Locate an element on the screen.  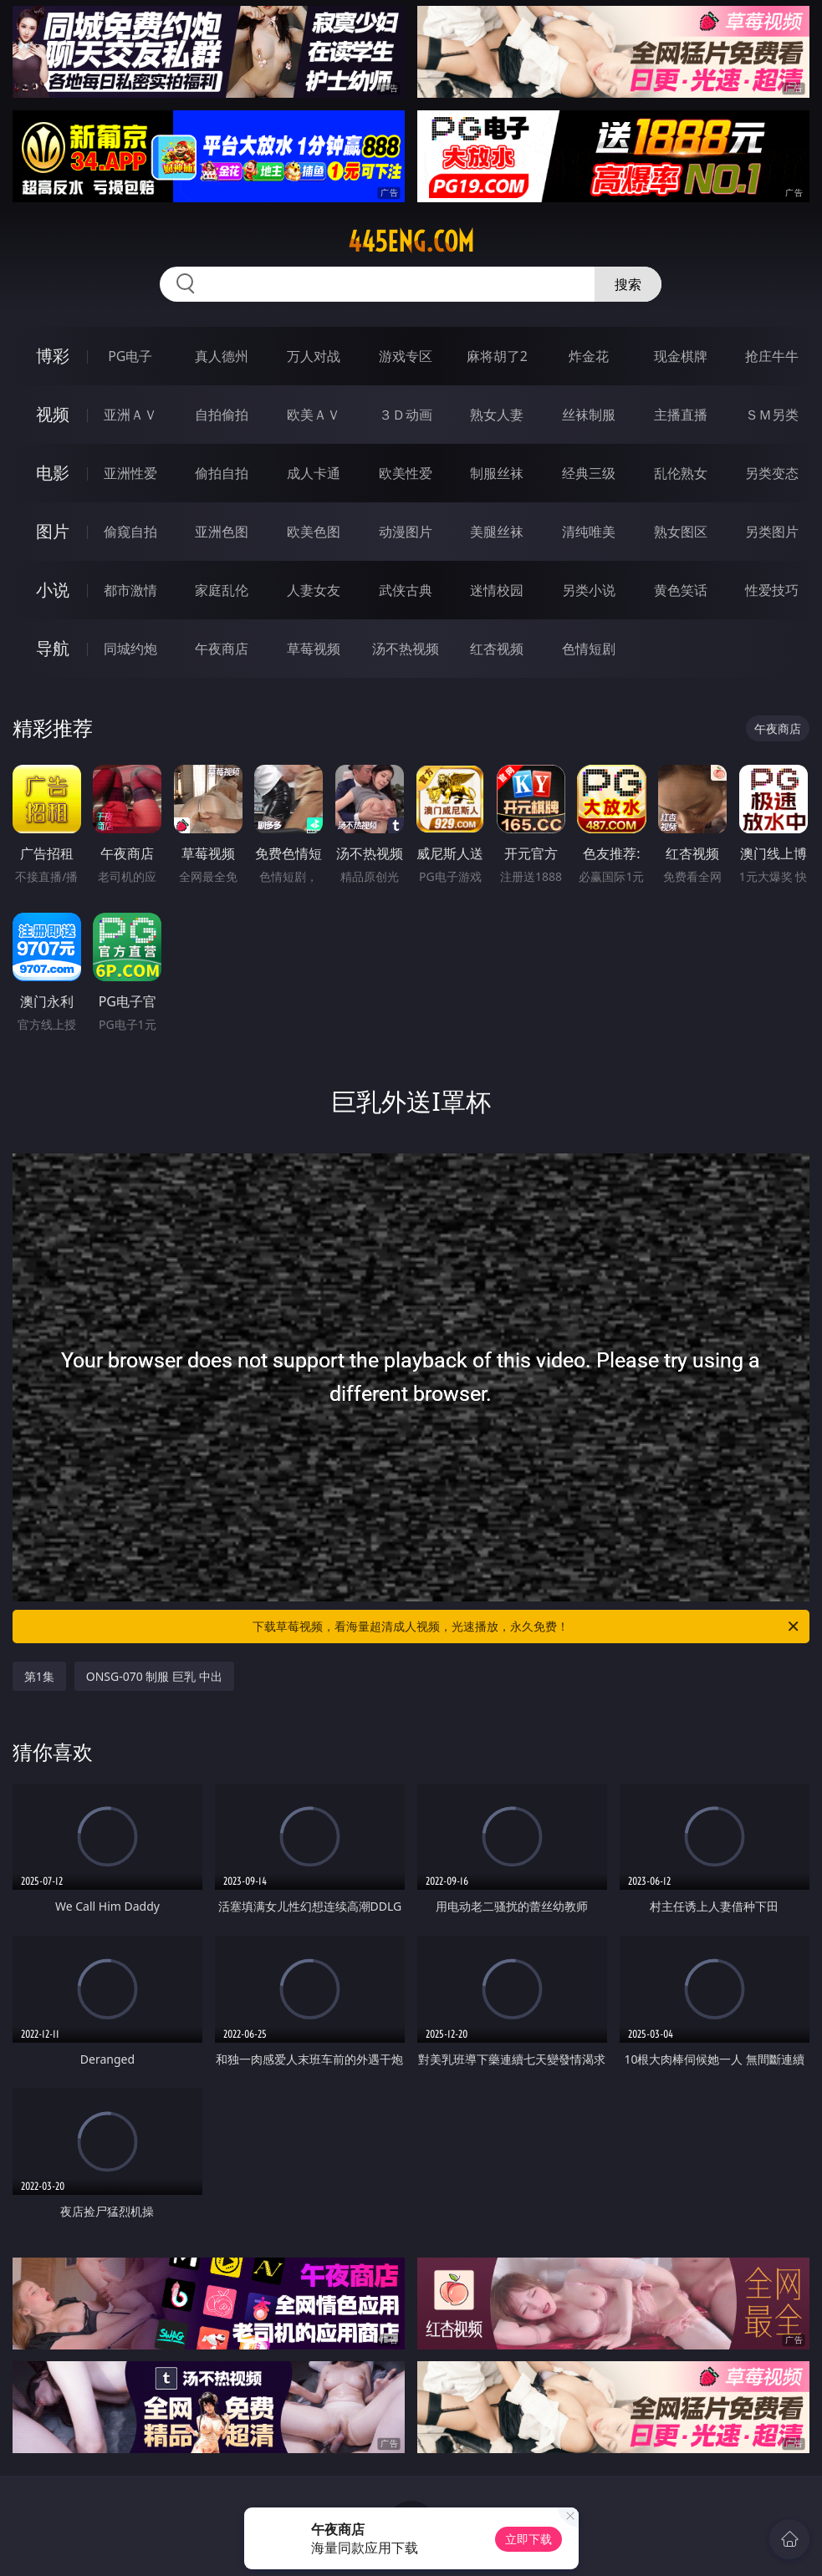
乱伦熟女 is located at coordinates (680, 473).